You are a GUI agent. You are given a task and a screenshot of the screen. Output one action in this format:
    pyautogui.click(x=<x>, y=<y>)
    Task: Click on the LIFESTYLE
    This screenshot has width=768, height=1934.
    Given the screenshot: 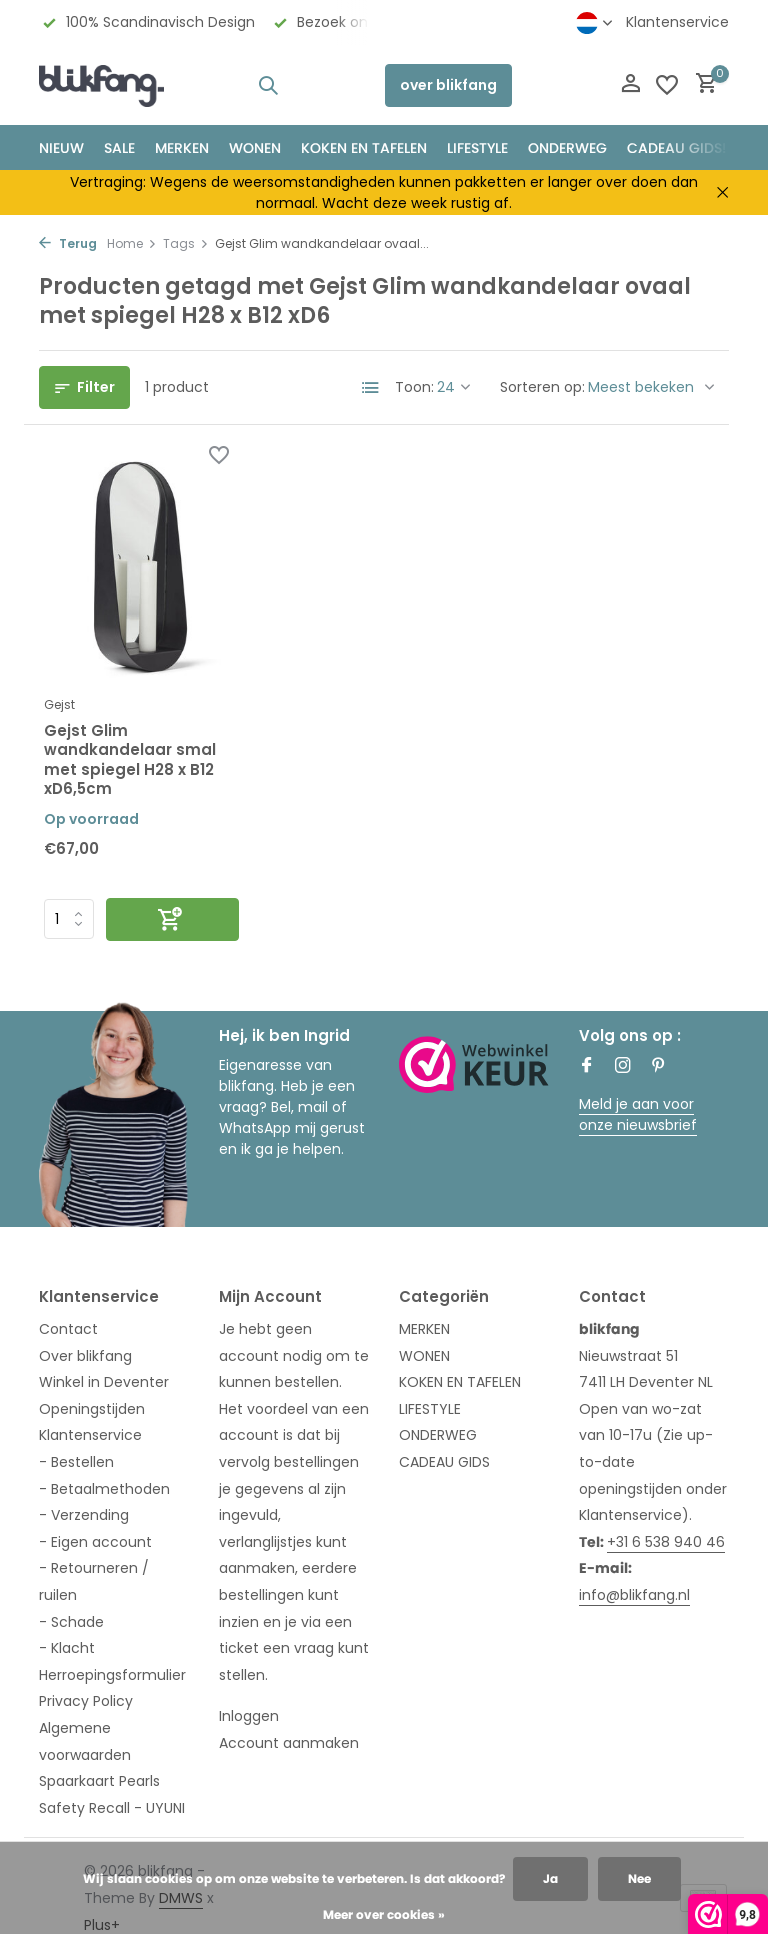 What is the action you would take?
    pyautogui.click(x=430, y=1409)
    